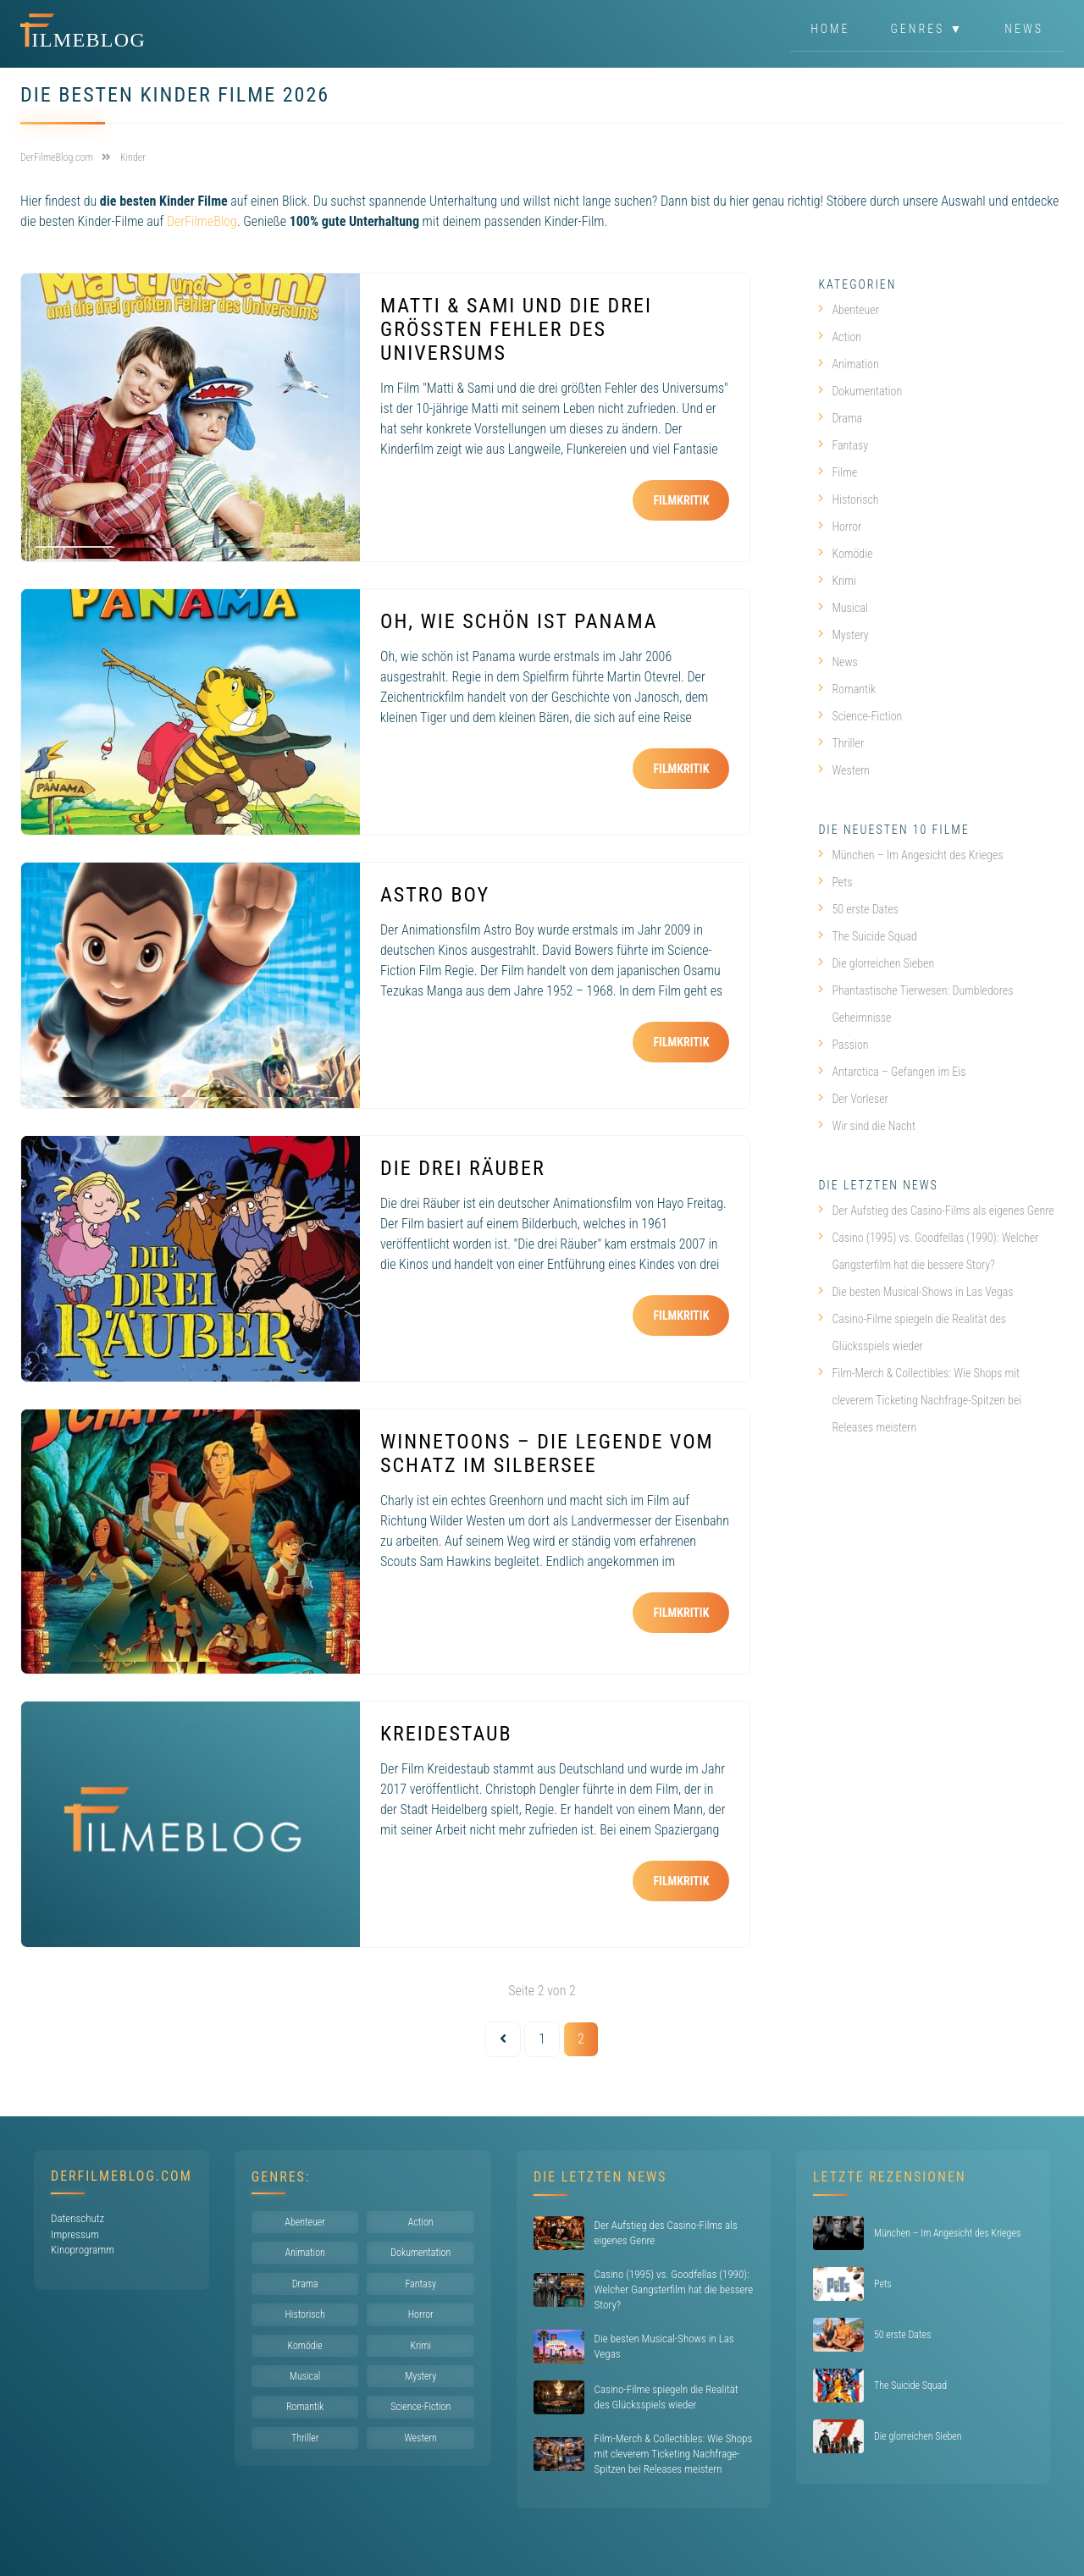 The width and height of the screenshot is (1084, 2576). What do you see at coordinates (928, 1251) in the screenshot?
I see `Casino (1995) vs. Goodfellas (1990): Welcher Gangsterfilm hat die bessere Story?` at bounding box center [928, 1251].